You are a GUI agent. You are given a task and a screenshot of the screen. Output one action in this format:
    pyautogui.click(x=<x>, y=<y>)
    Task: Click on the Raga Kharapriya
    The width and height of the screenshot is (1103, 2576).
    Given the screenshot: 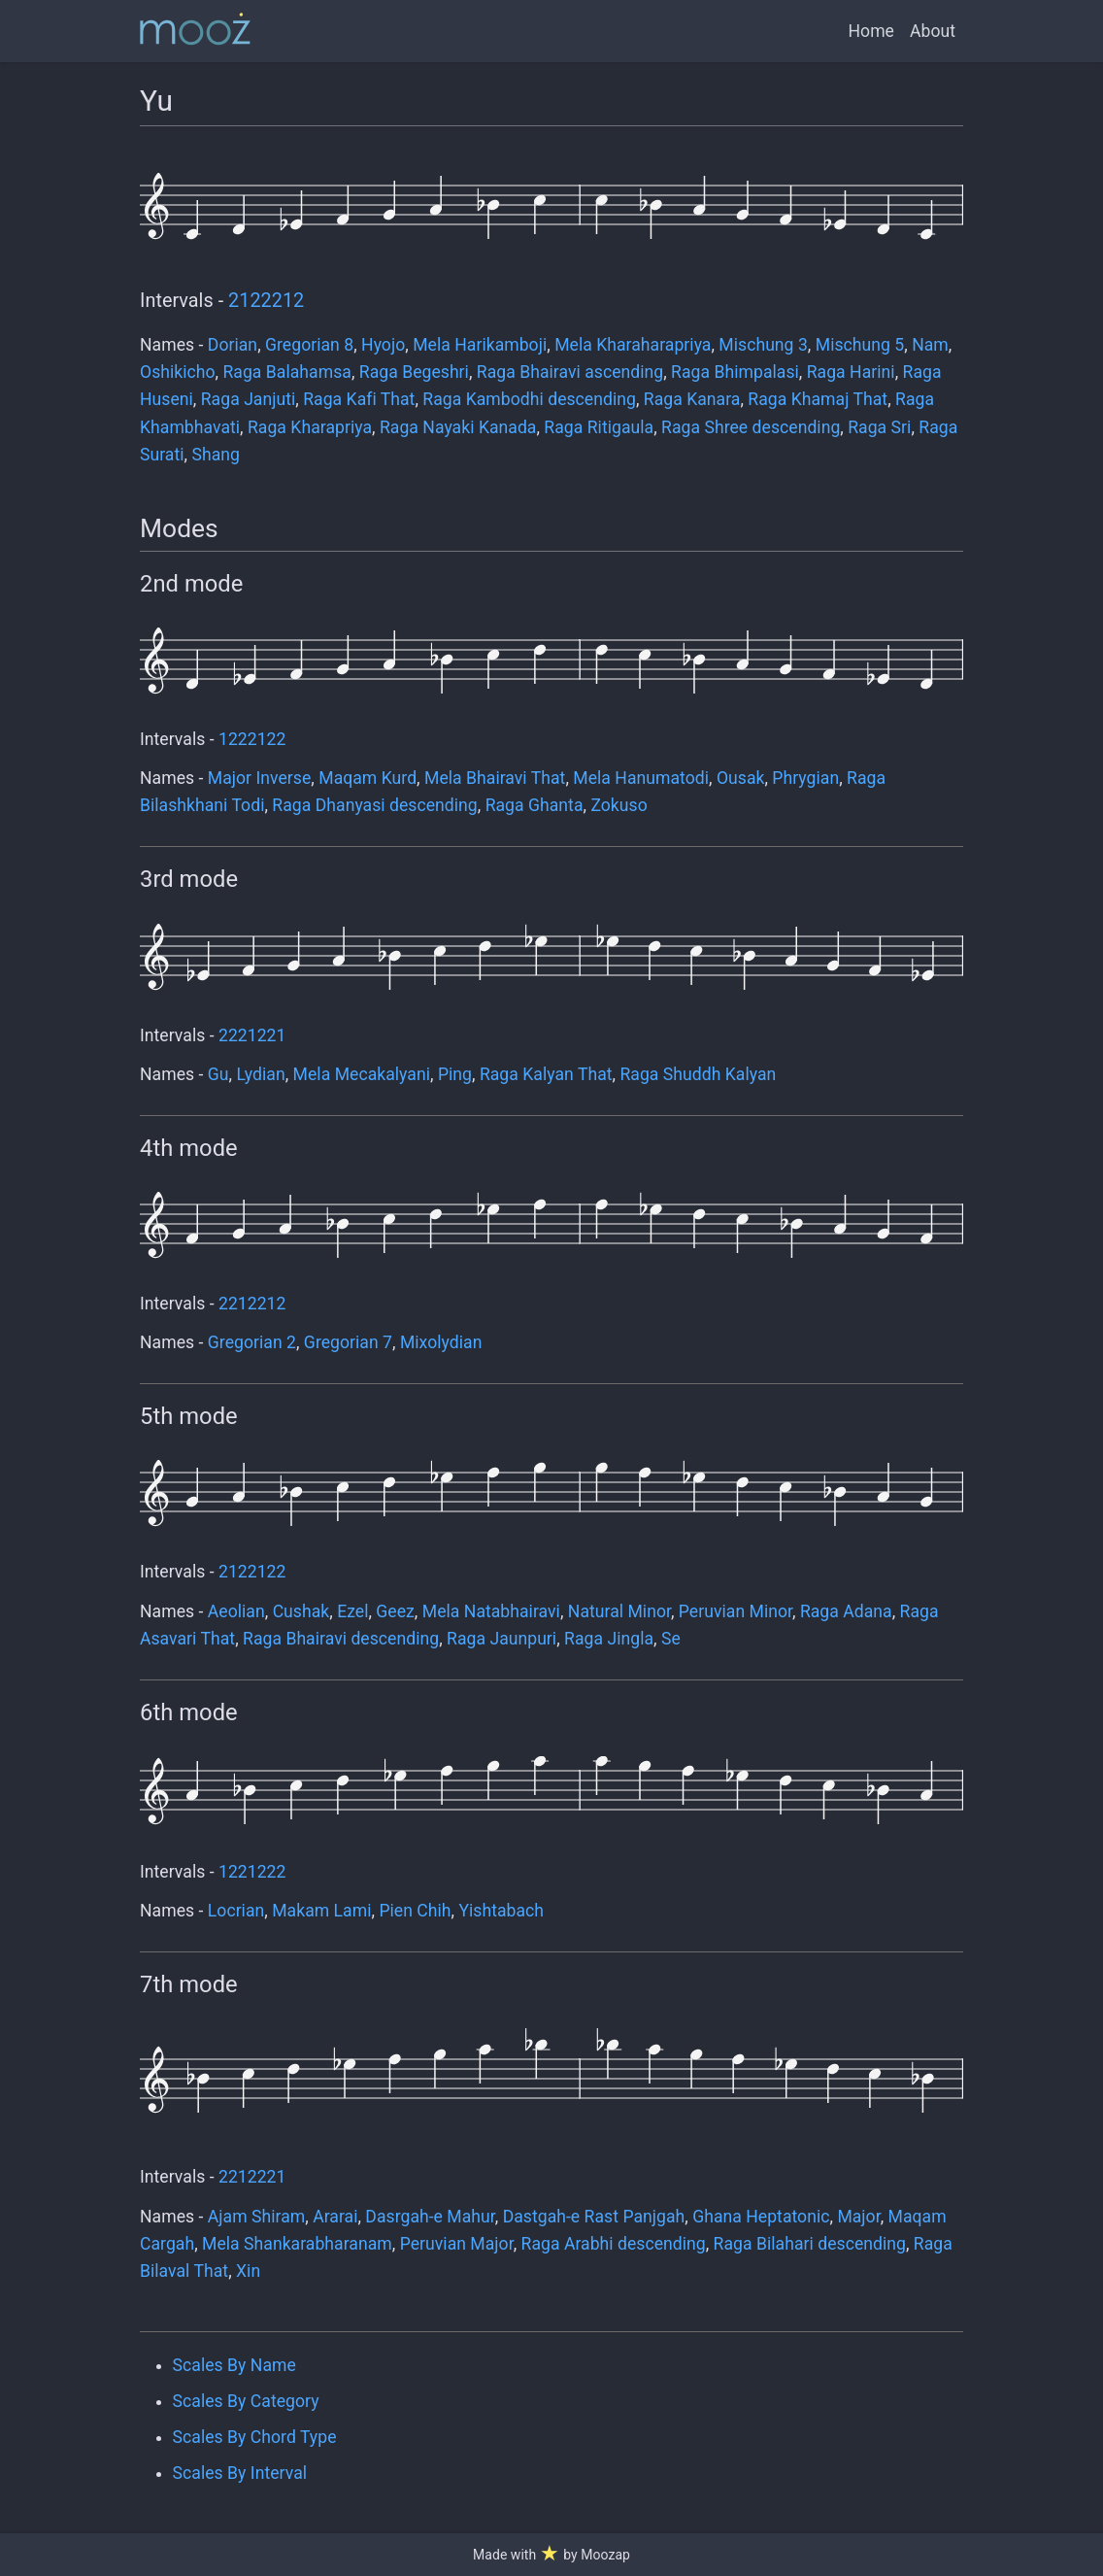 What is the action you would take?
    pyautogui.click(x=310, y=427)
    